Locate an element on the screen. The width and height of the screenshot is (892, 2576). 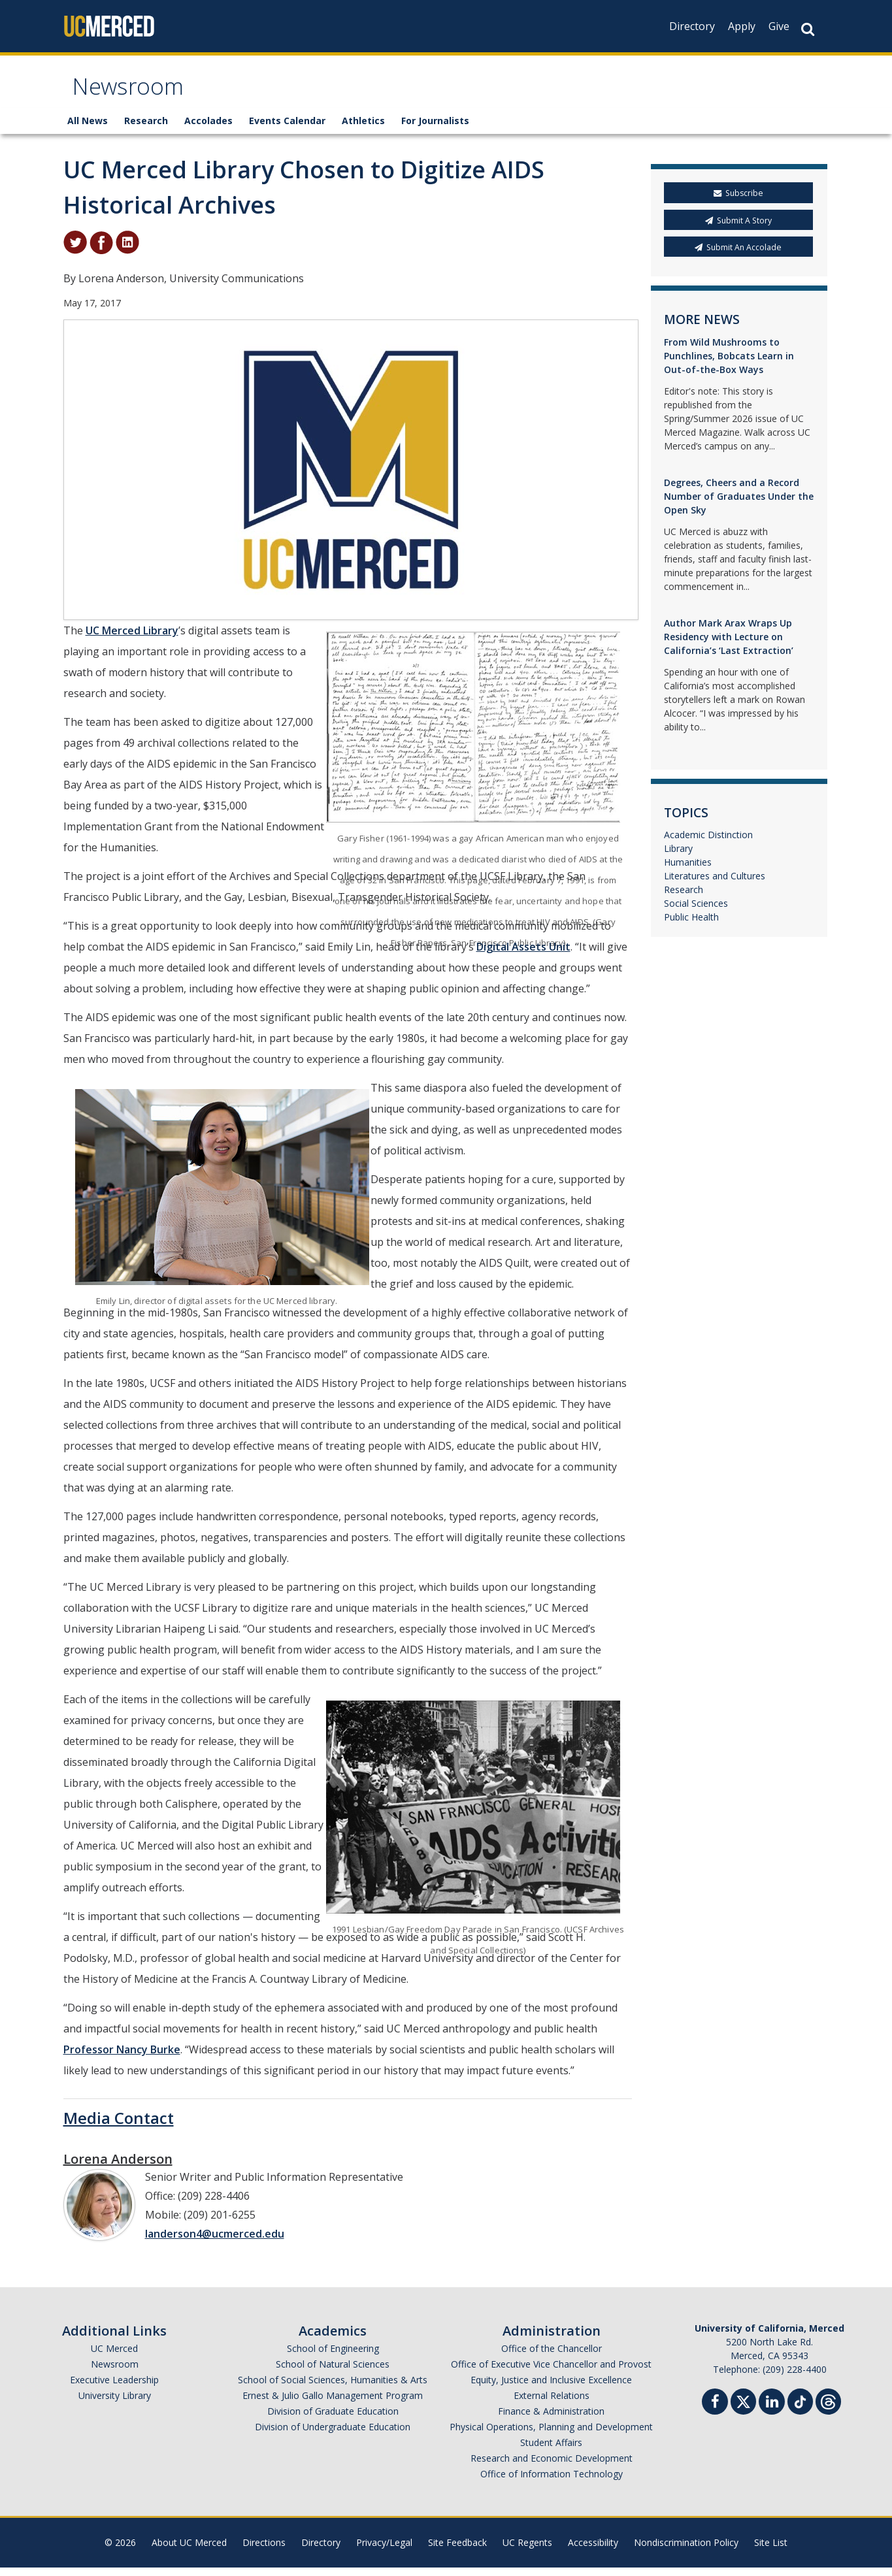
Office of Executive Vice Chancellor and Provost is located at coordinates (551, 2372).